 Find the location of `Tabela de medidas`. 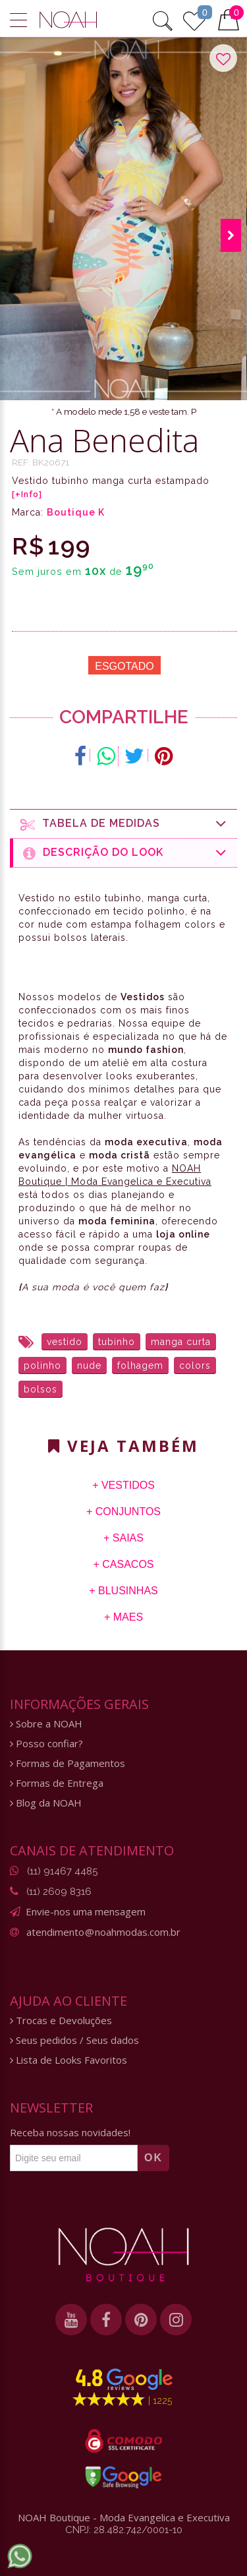

Tabela de medidas is located at coordinates (123, 823).